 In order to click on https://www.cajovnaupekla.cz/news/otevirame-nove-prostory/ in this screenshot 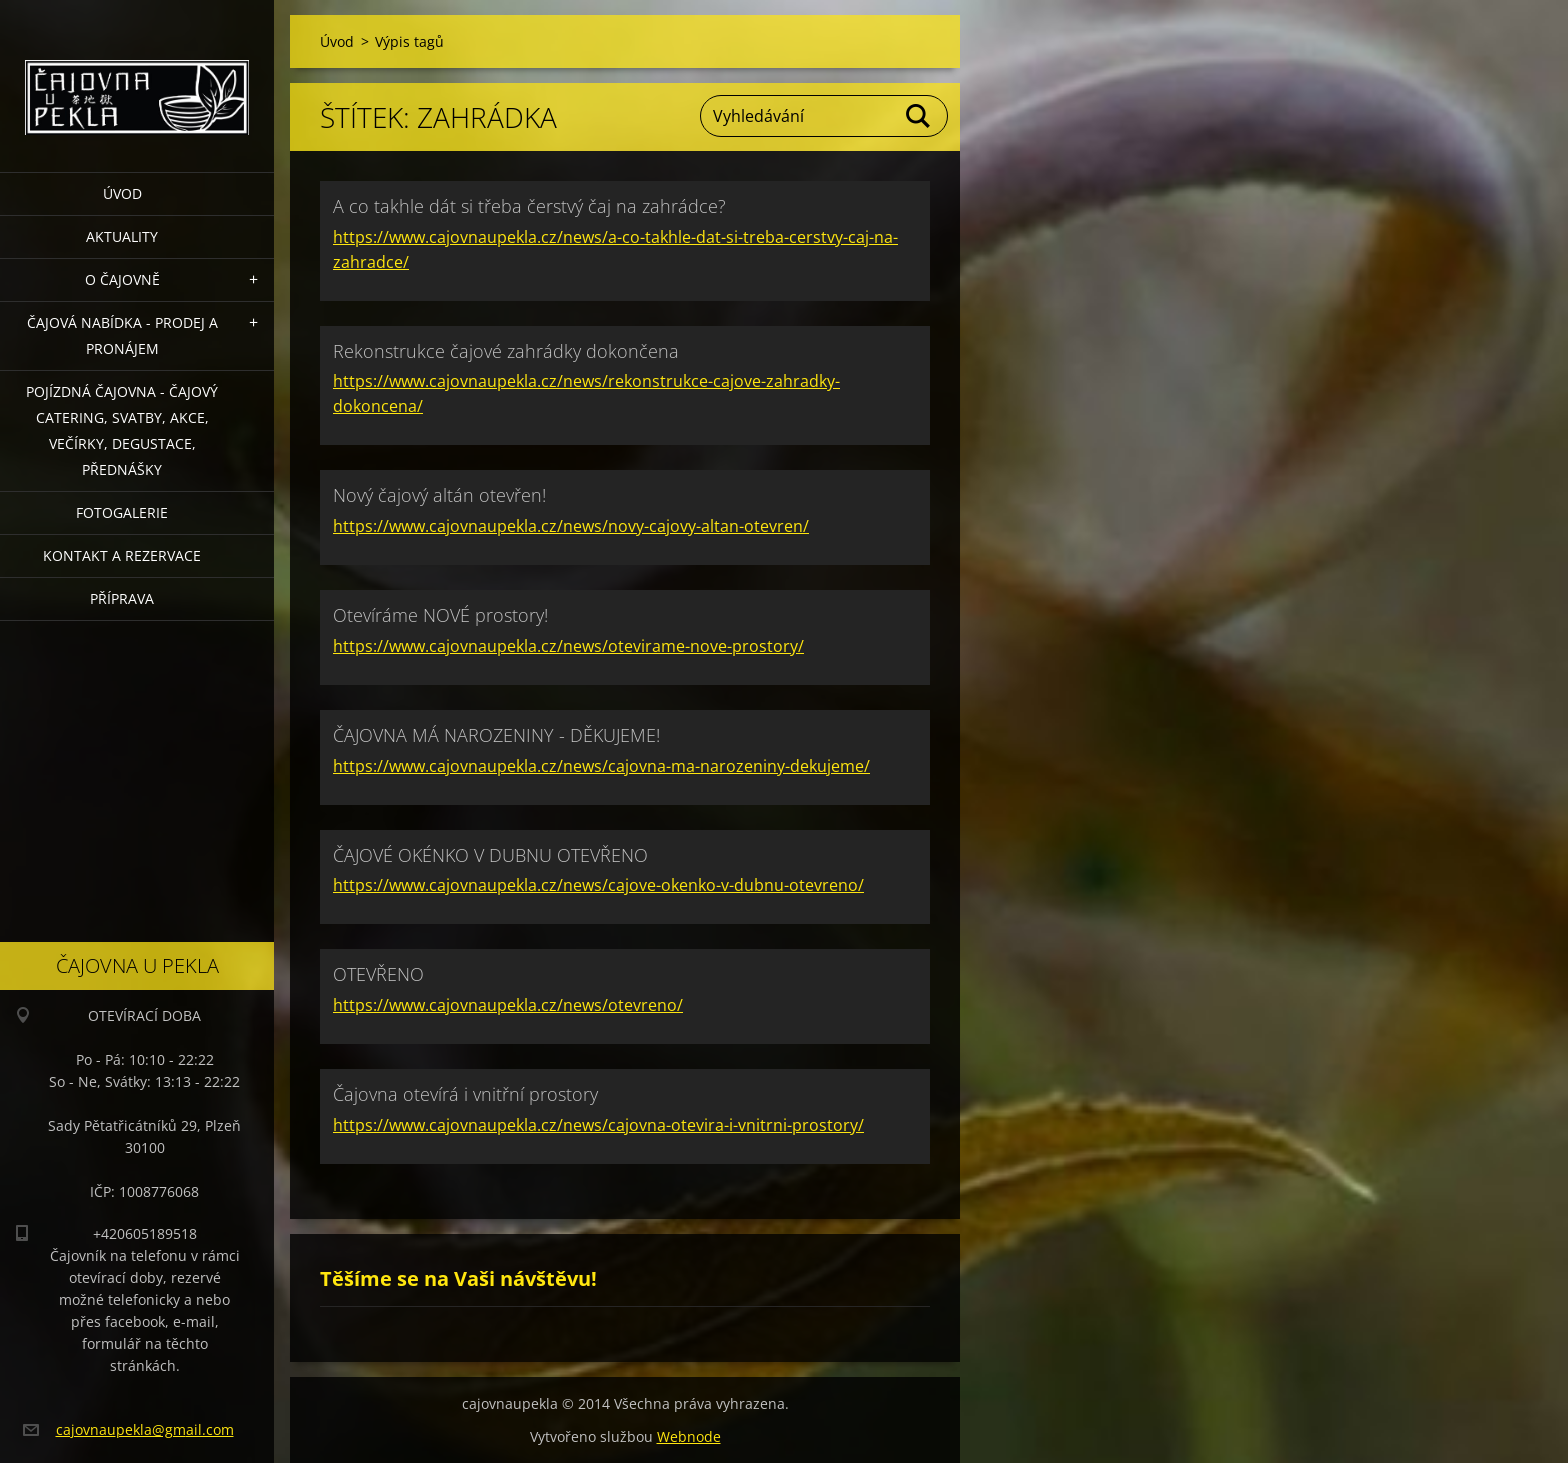, I will do `click(568, 646)`.